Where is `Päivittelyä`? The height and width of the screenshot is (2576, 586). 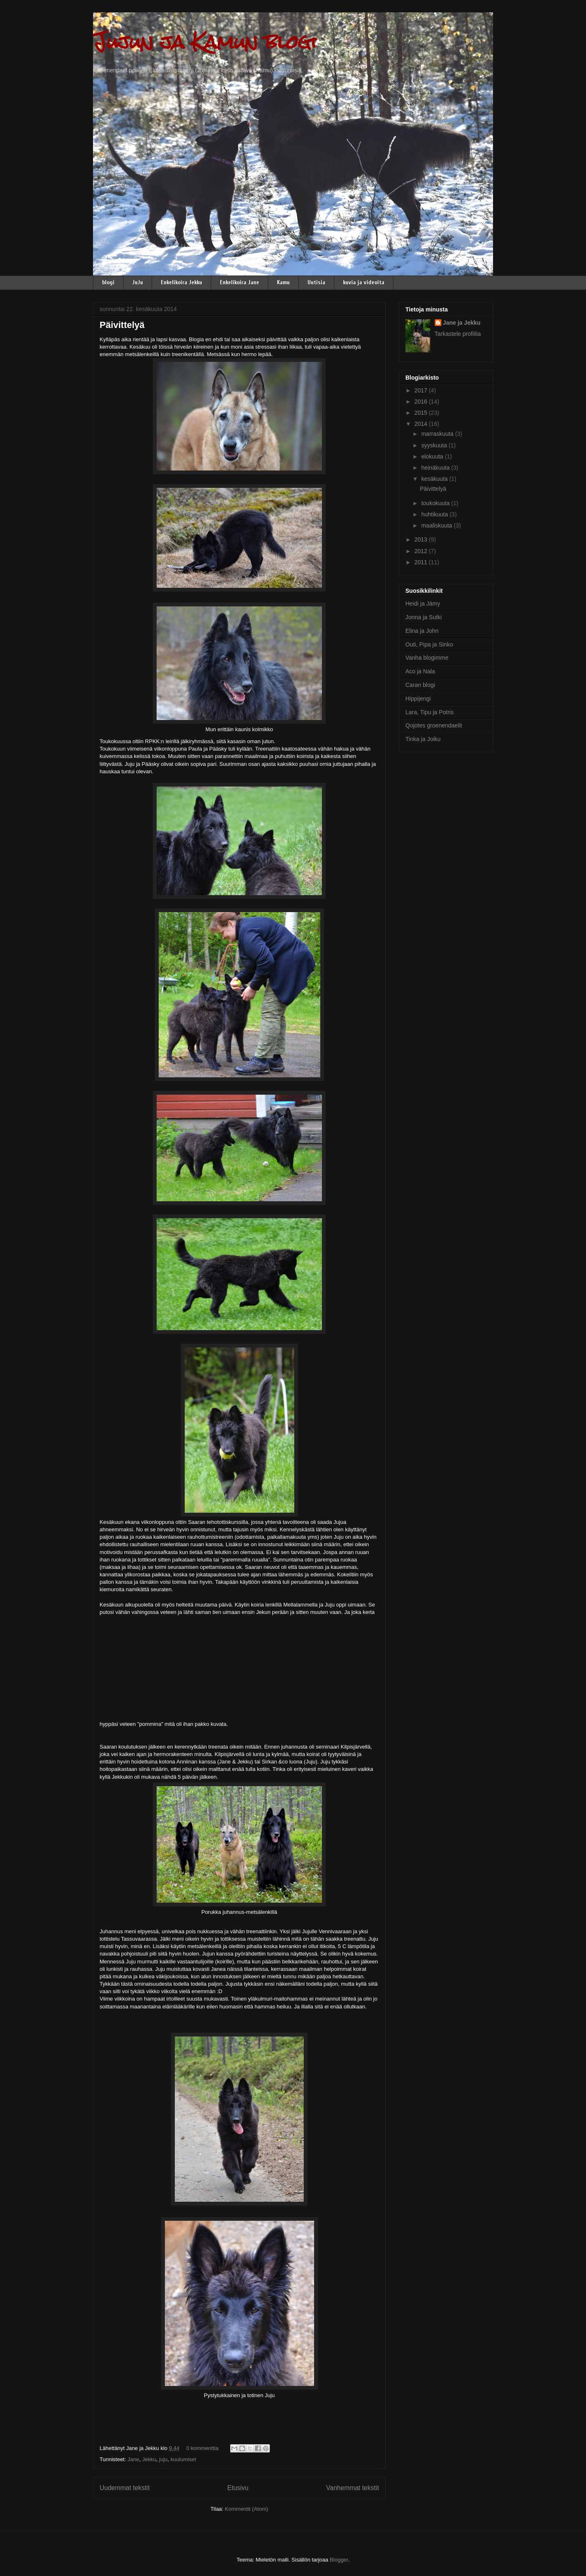
Päivittelyä is located at coordinates (122, 325).